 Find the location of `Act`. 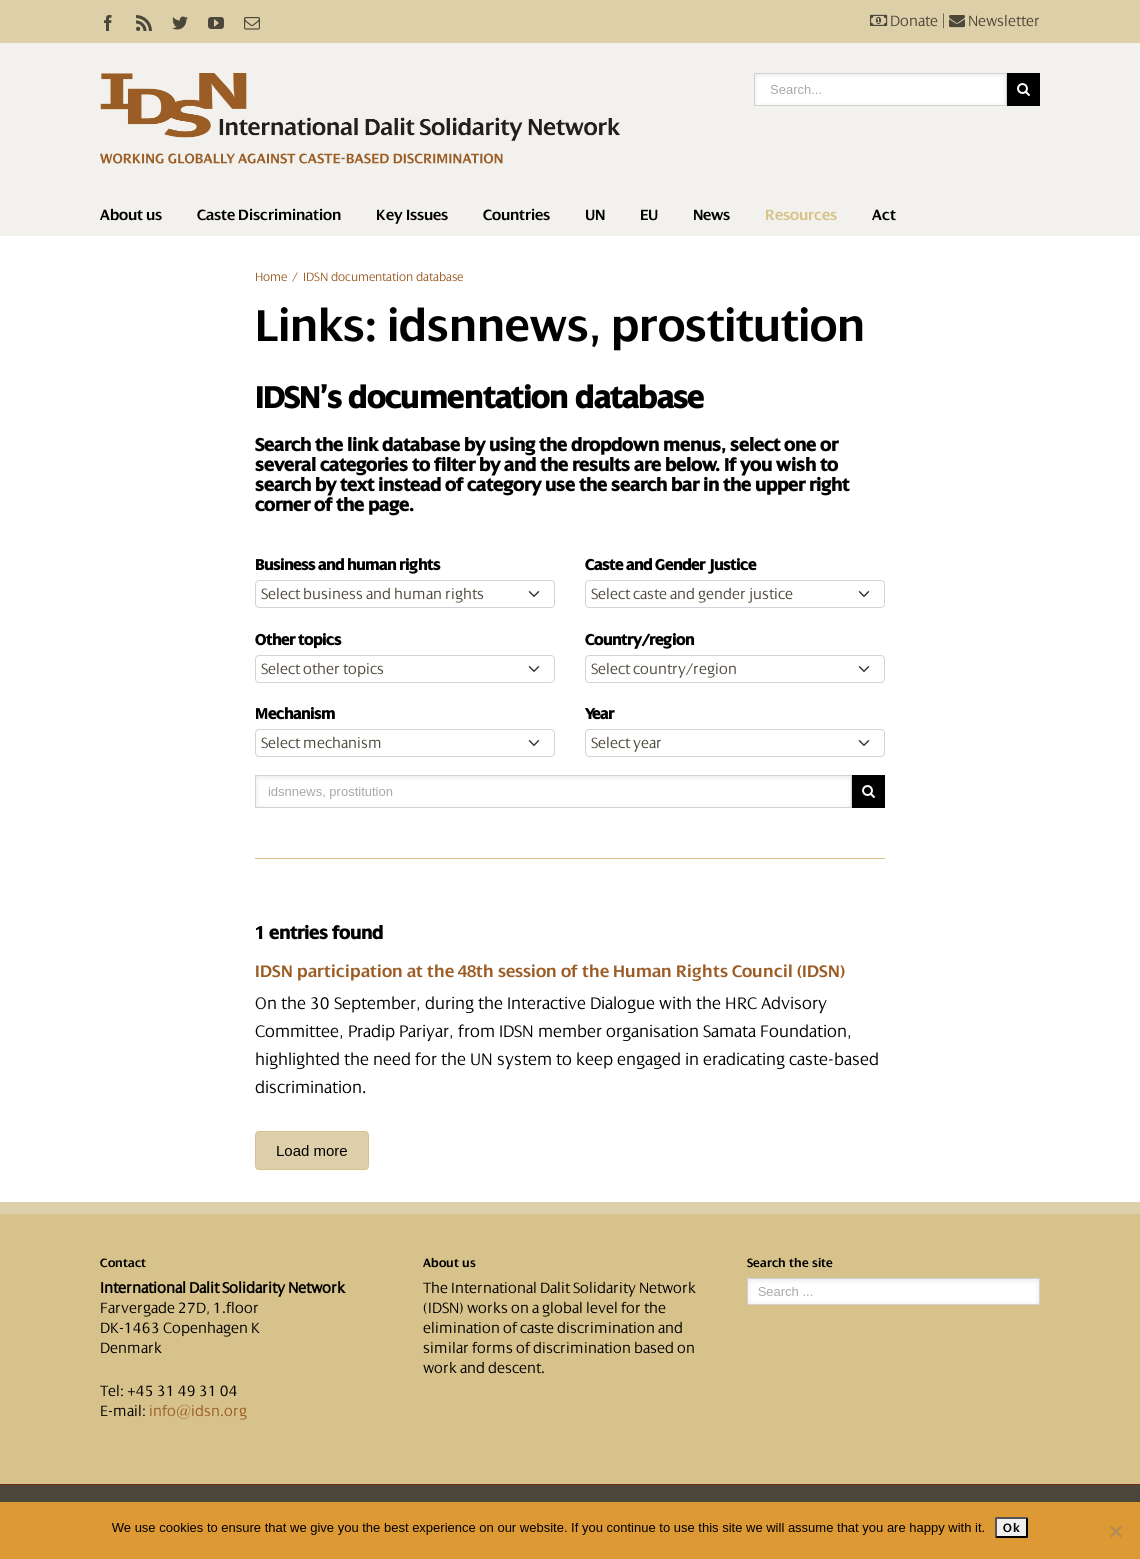

Act is located at coordinates (884, 215).